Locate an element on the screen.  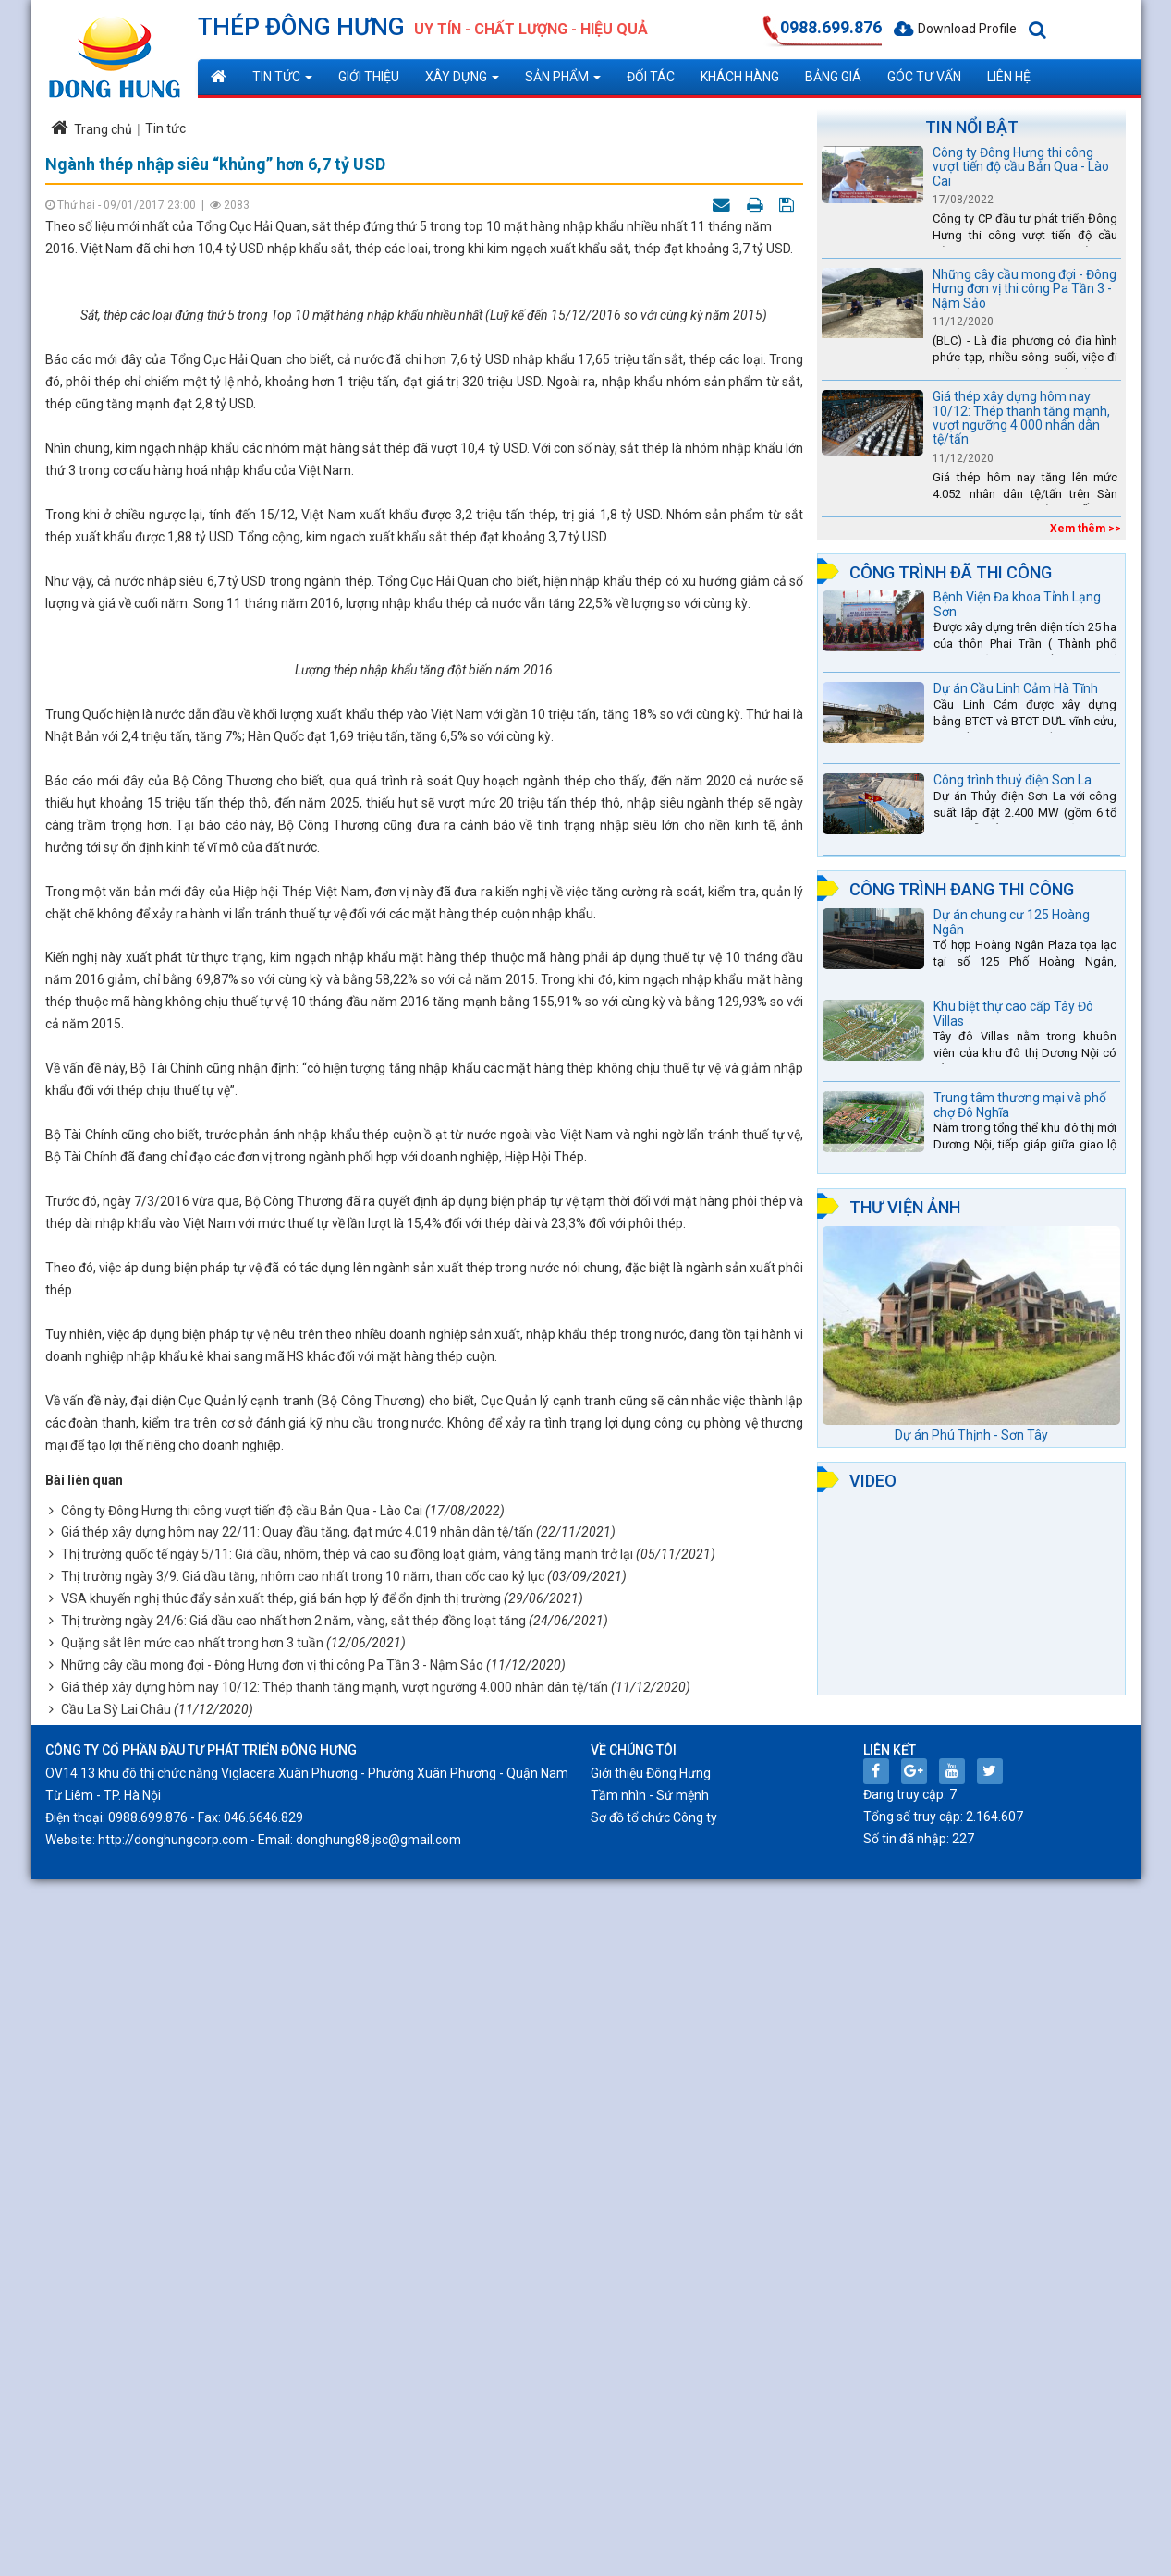
Tin tức [button] is located at coordinates (282, 81).